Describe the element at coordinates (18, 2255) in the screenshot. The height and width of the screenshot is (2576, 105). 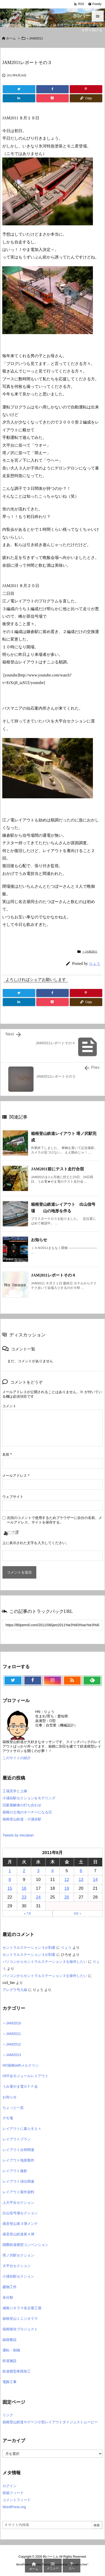
I see `塔ノ沢駅セクション` at that location.